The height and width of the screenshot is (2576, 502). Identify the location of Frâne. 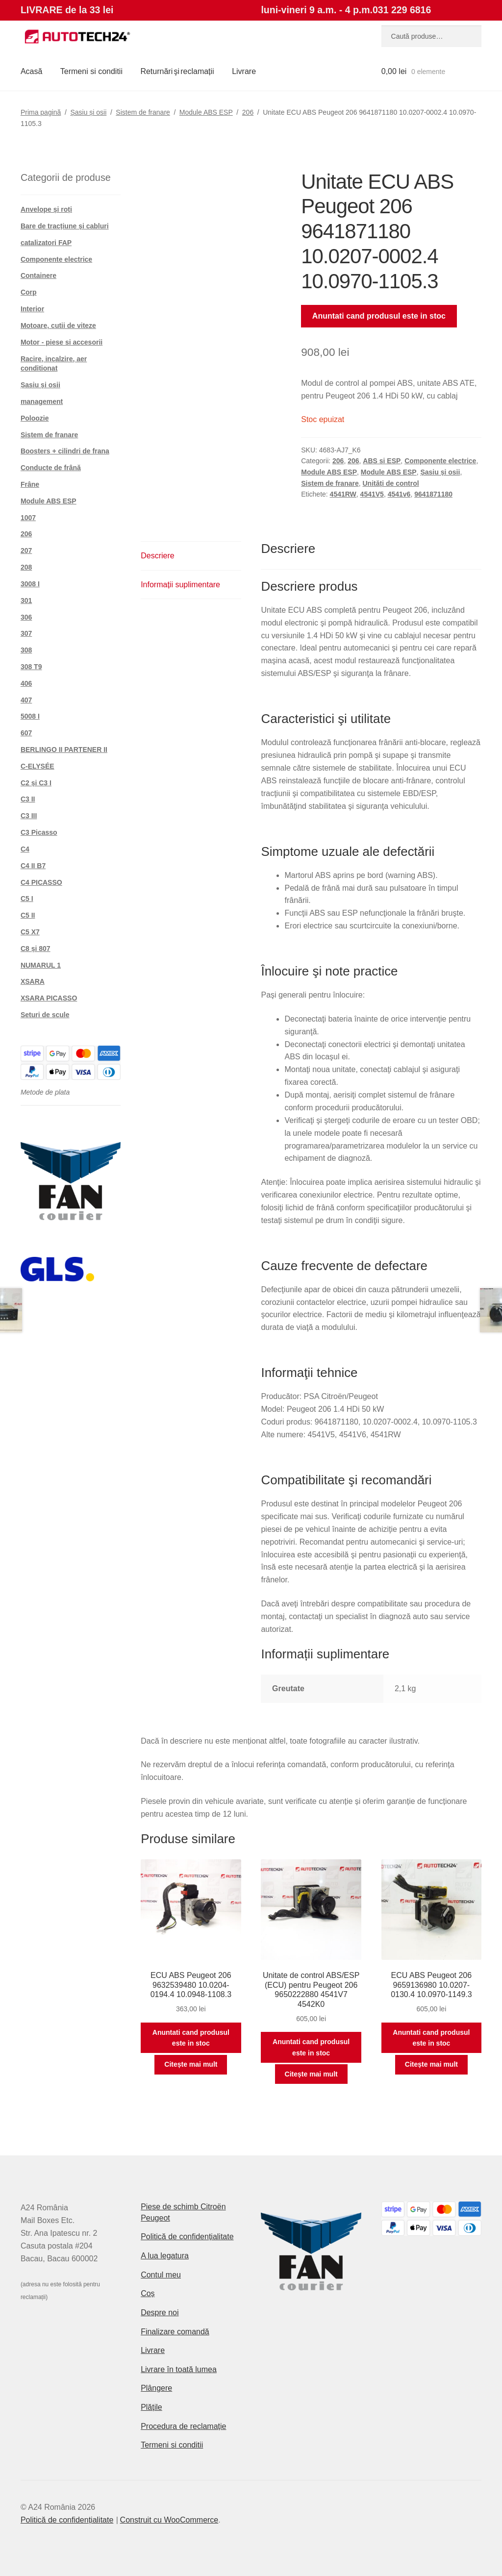
(30, 484).